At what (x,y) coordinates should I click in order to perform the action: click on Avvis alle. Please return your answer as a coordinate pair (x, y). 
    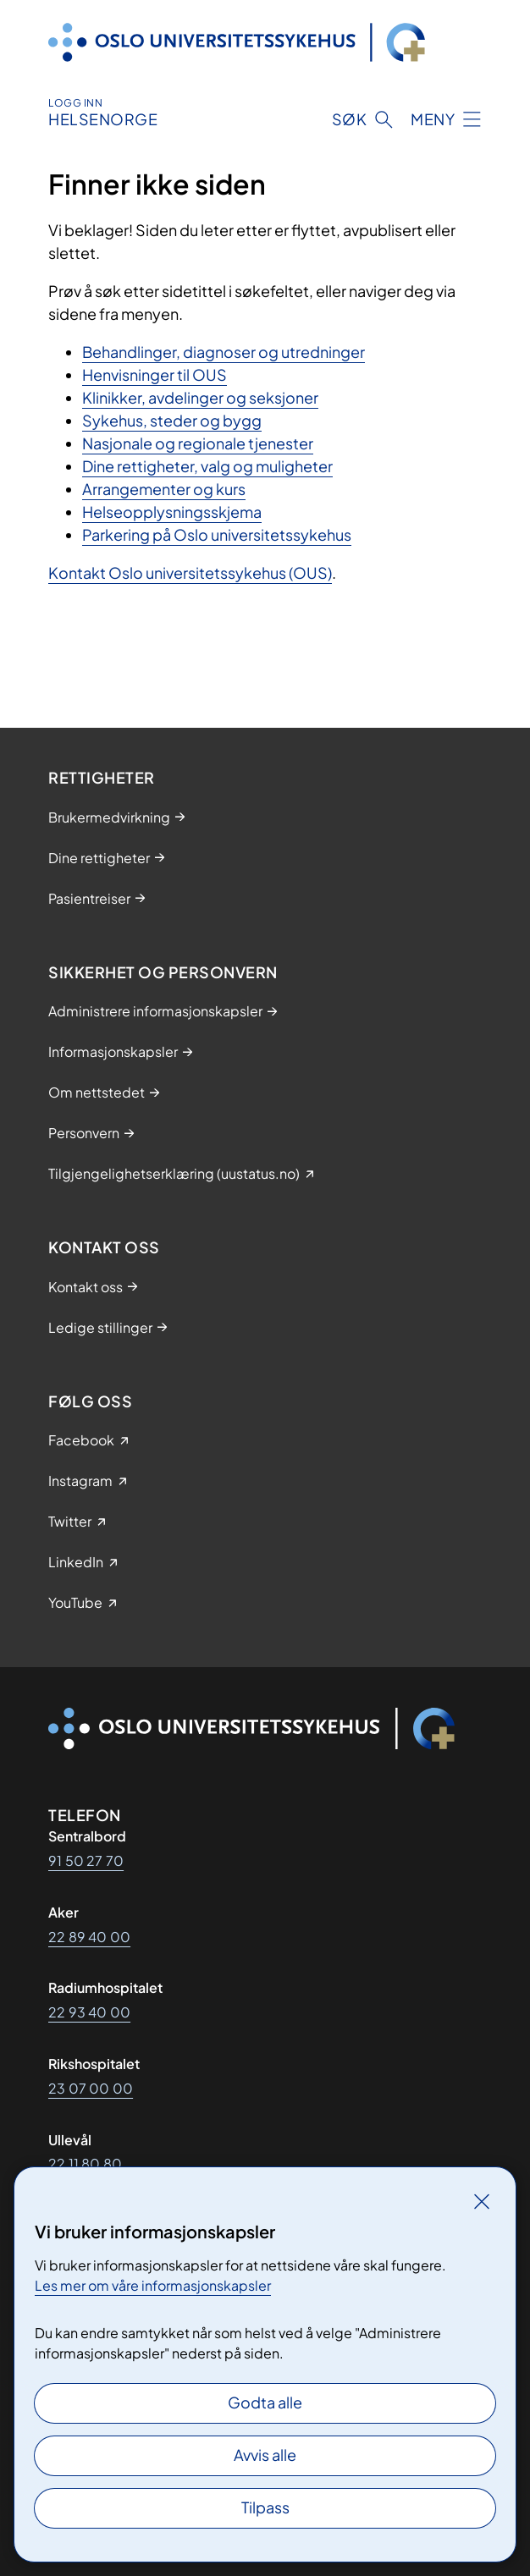
    Looking at the image, I should click on (265, 2454).